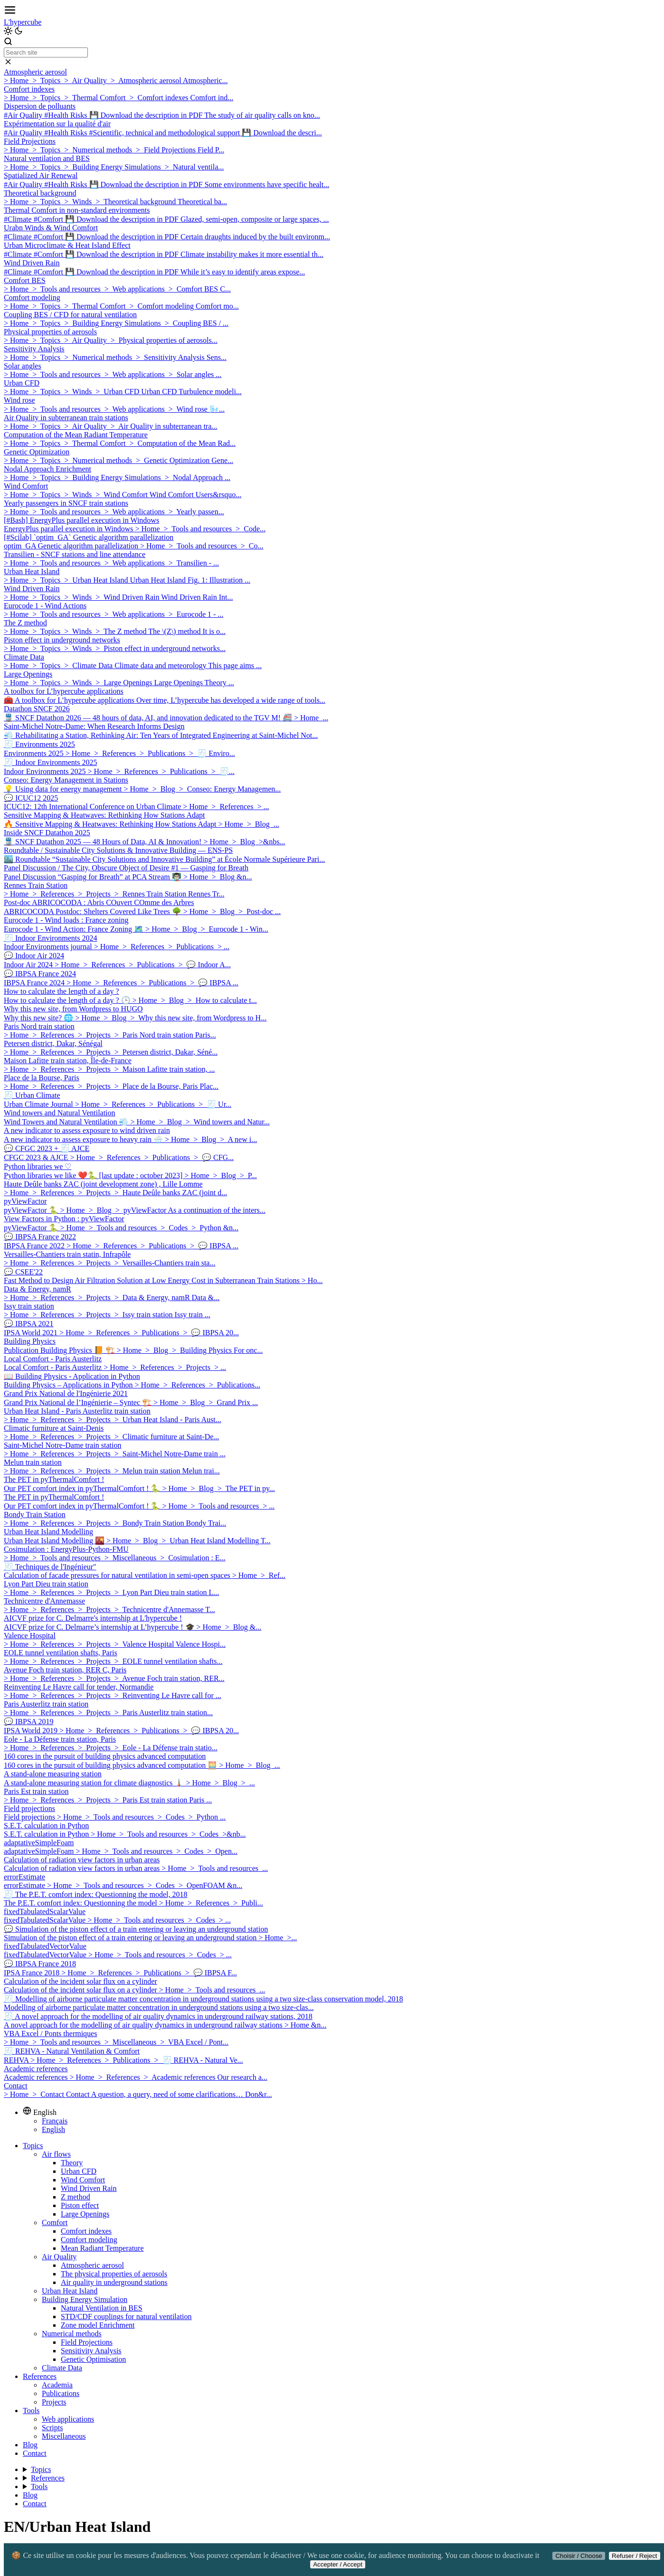 The width and height of the screenshot is (664, 2576). I want to click on Building Energy Simulation, so click(84, 2299).